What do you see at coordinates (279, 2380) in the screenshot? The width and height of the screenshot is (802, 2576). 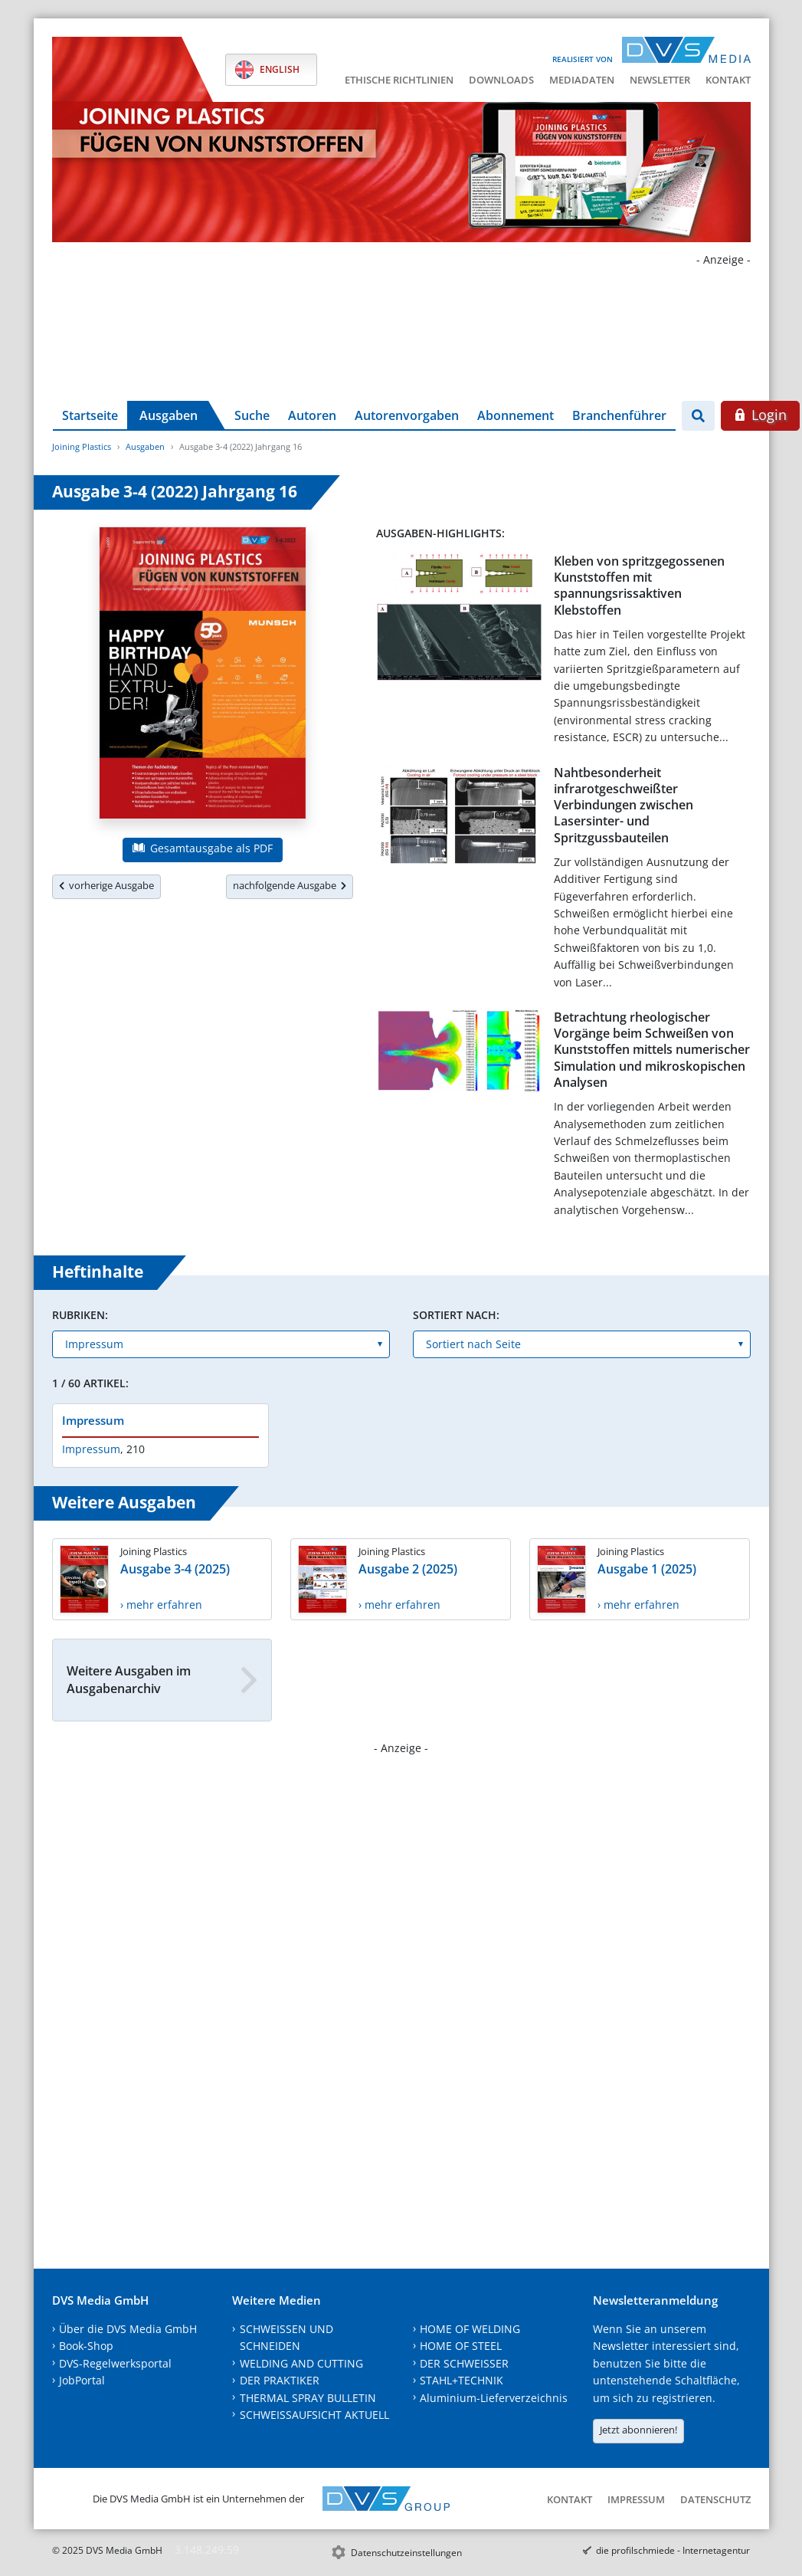 I see `DER PRAKTIKER` at bounding box center [279, 2380].